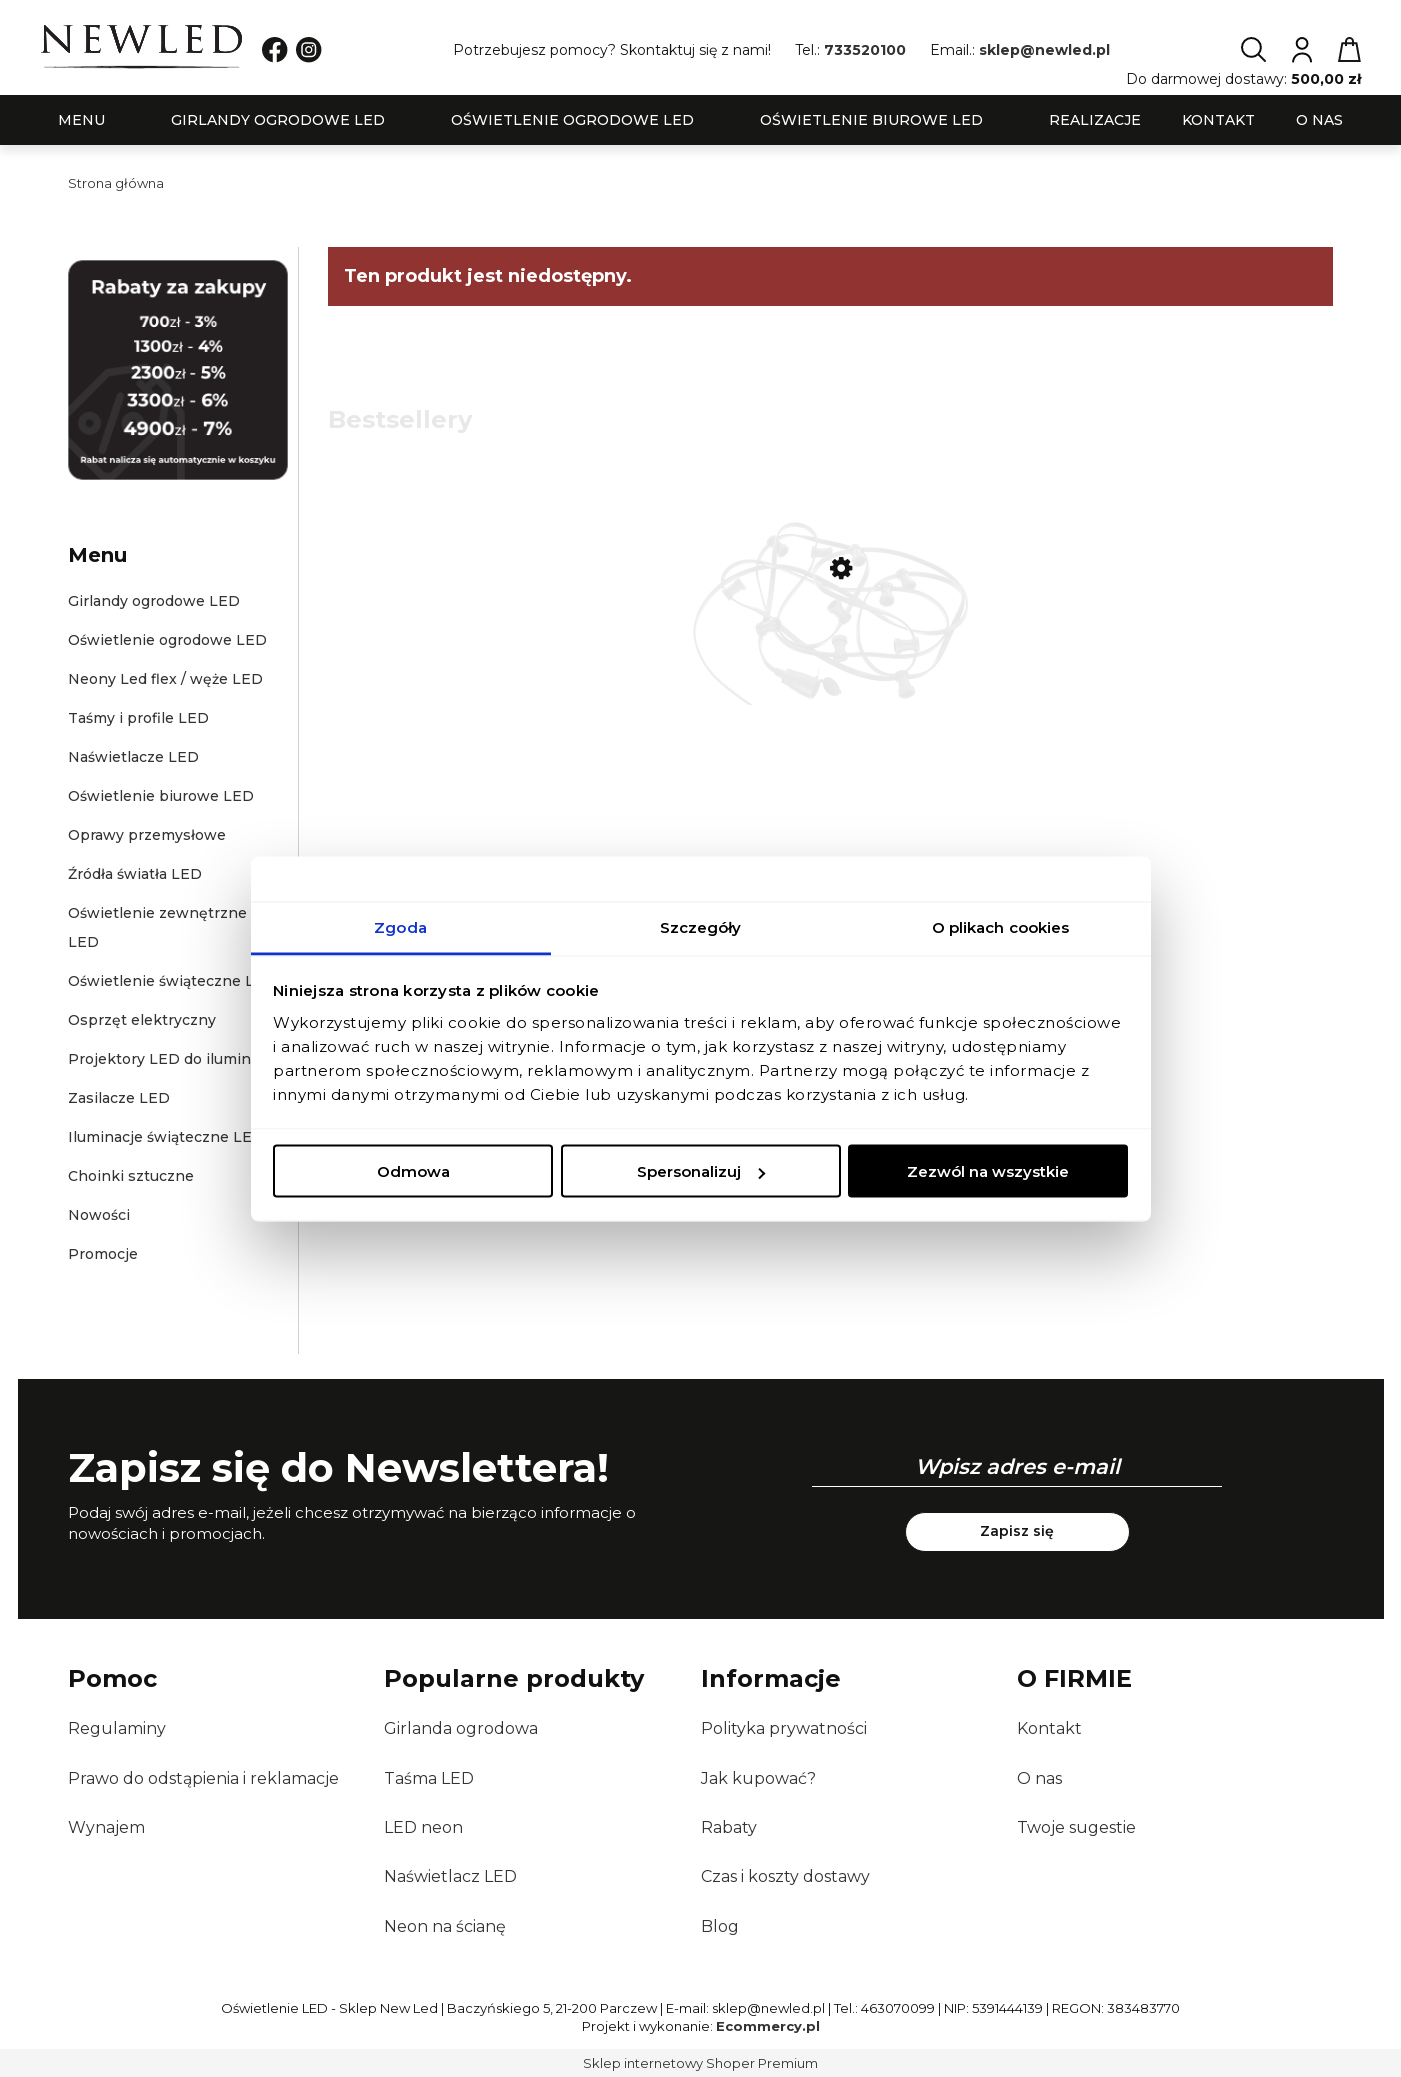 This screenshot has height=2077, width=1401. I want to click on Zezwól na wszystkie, so click(988, 1171).